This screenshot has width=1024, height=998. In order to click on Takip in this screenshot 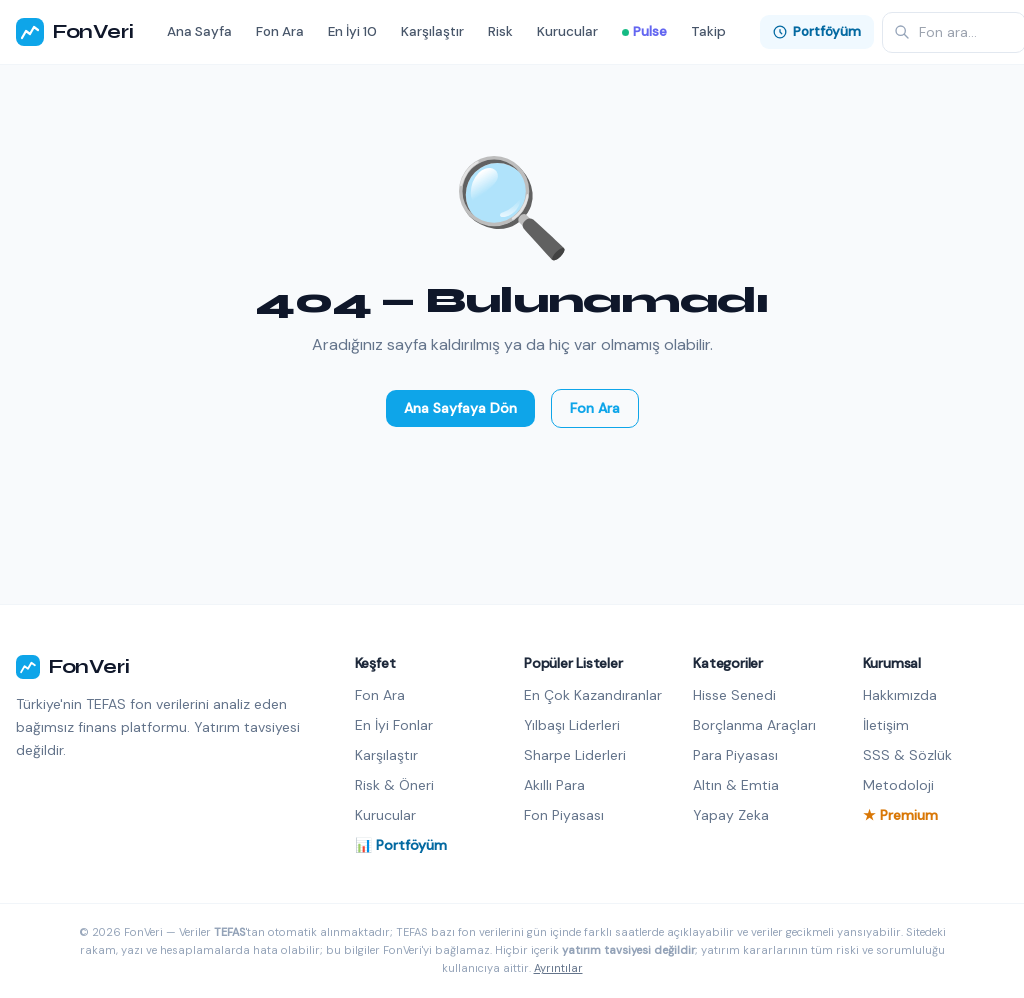, I will do `click(708, 31)`.